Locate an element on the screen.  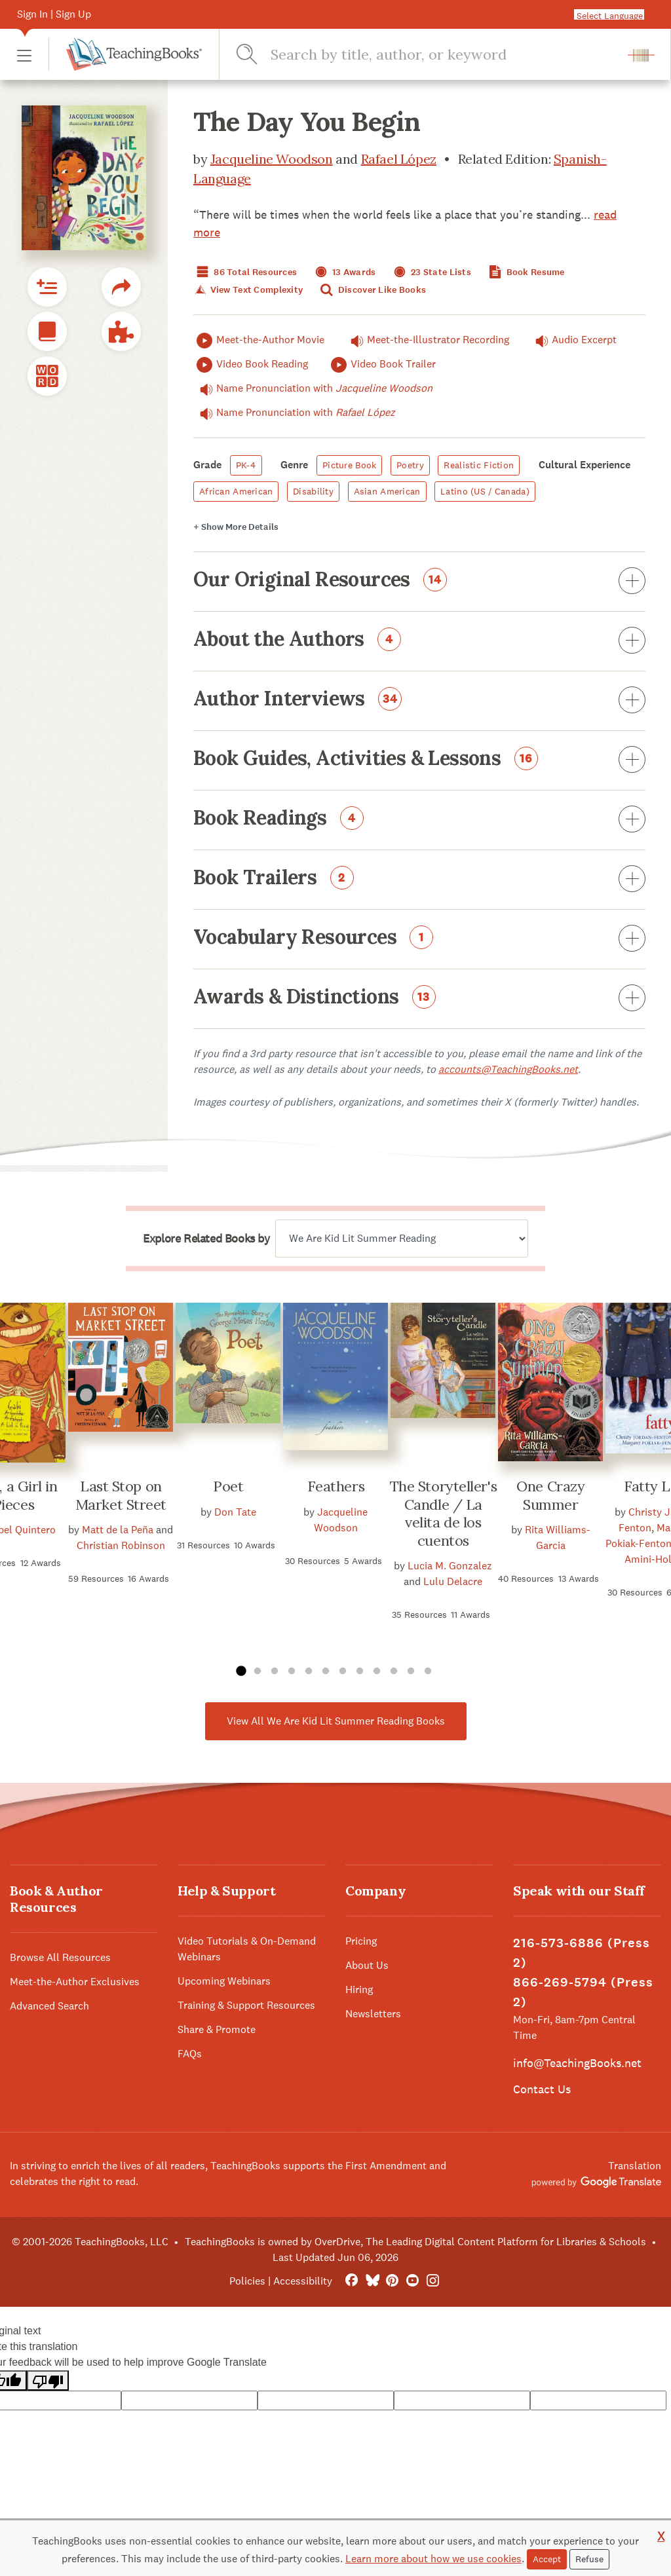
info@TeachingBooks.net is located at coordinates (577, 2062).